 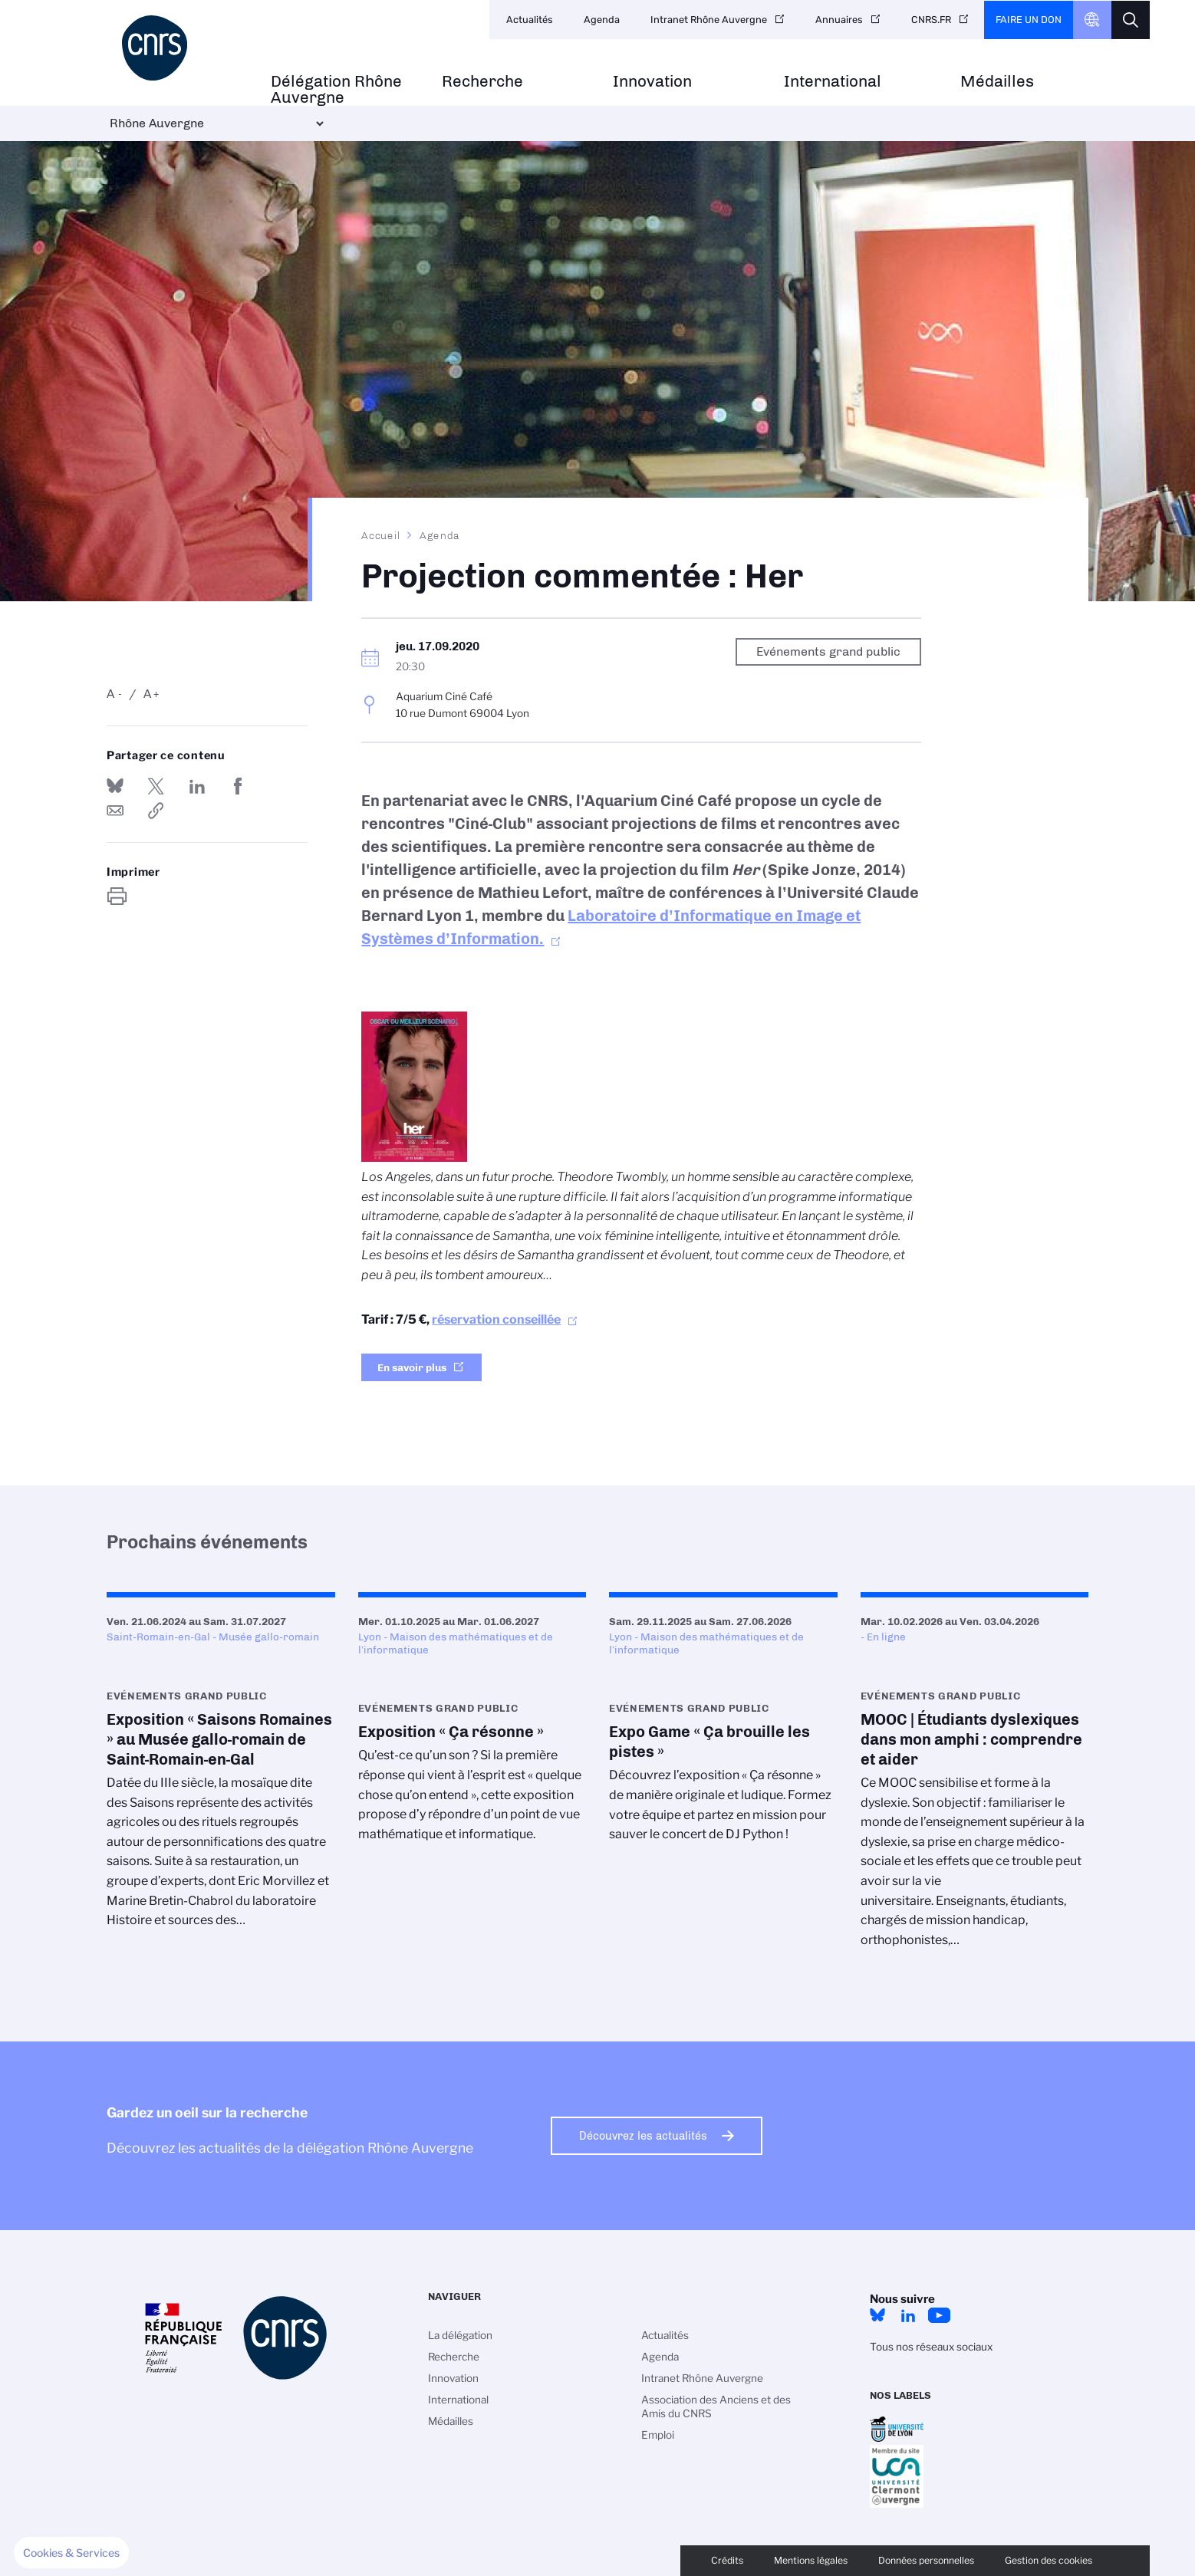 What do you see at coordinates (529, 19) in the screenshot?
I see `Actualités` at bounding box center [529, 19].